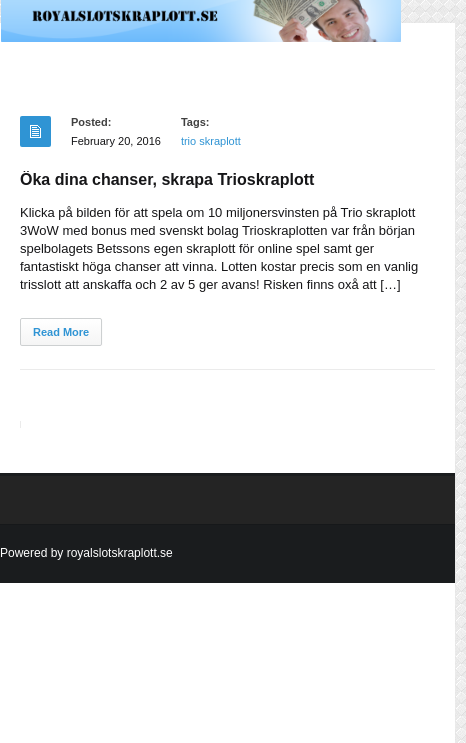 The image size is (466, 743). I want to click on trio skraplott, so click(211, 141).